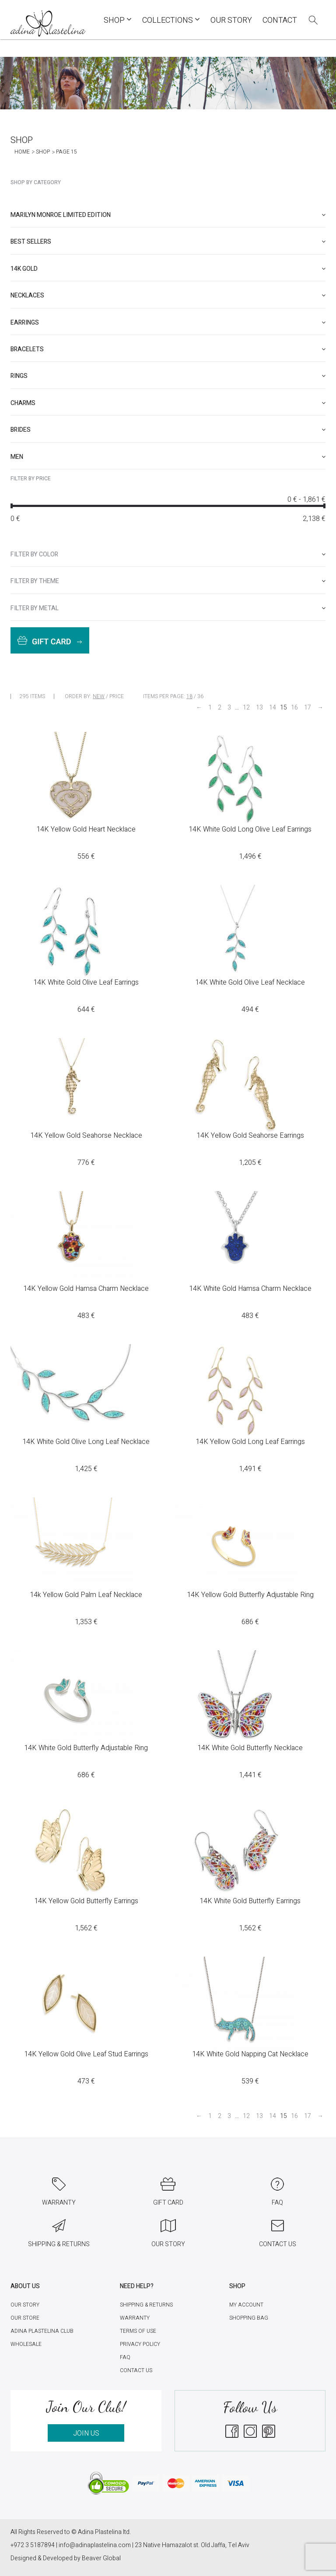 This screenshot has width=336, height=2576. I want to click on Warranty, so click(135, 2318).